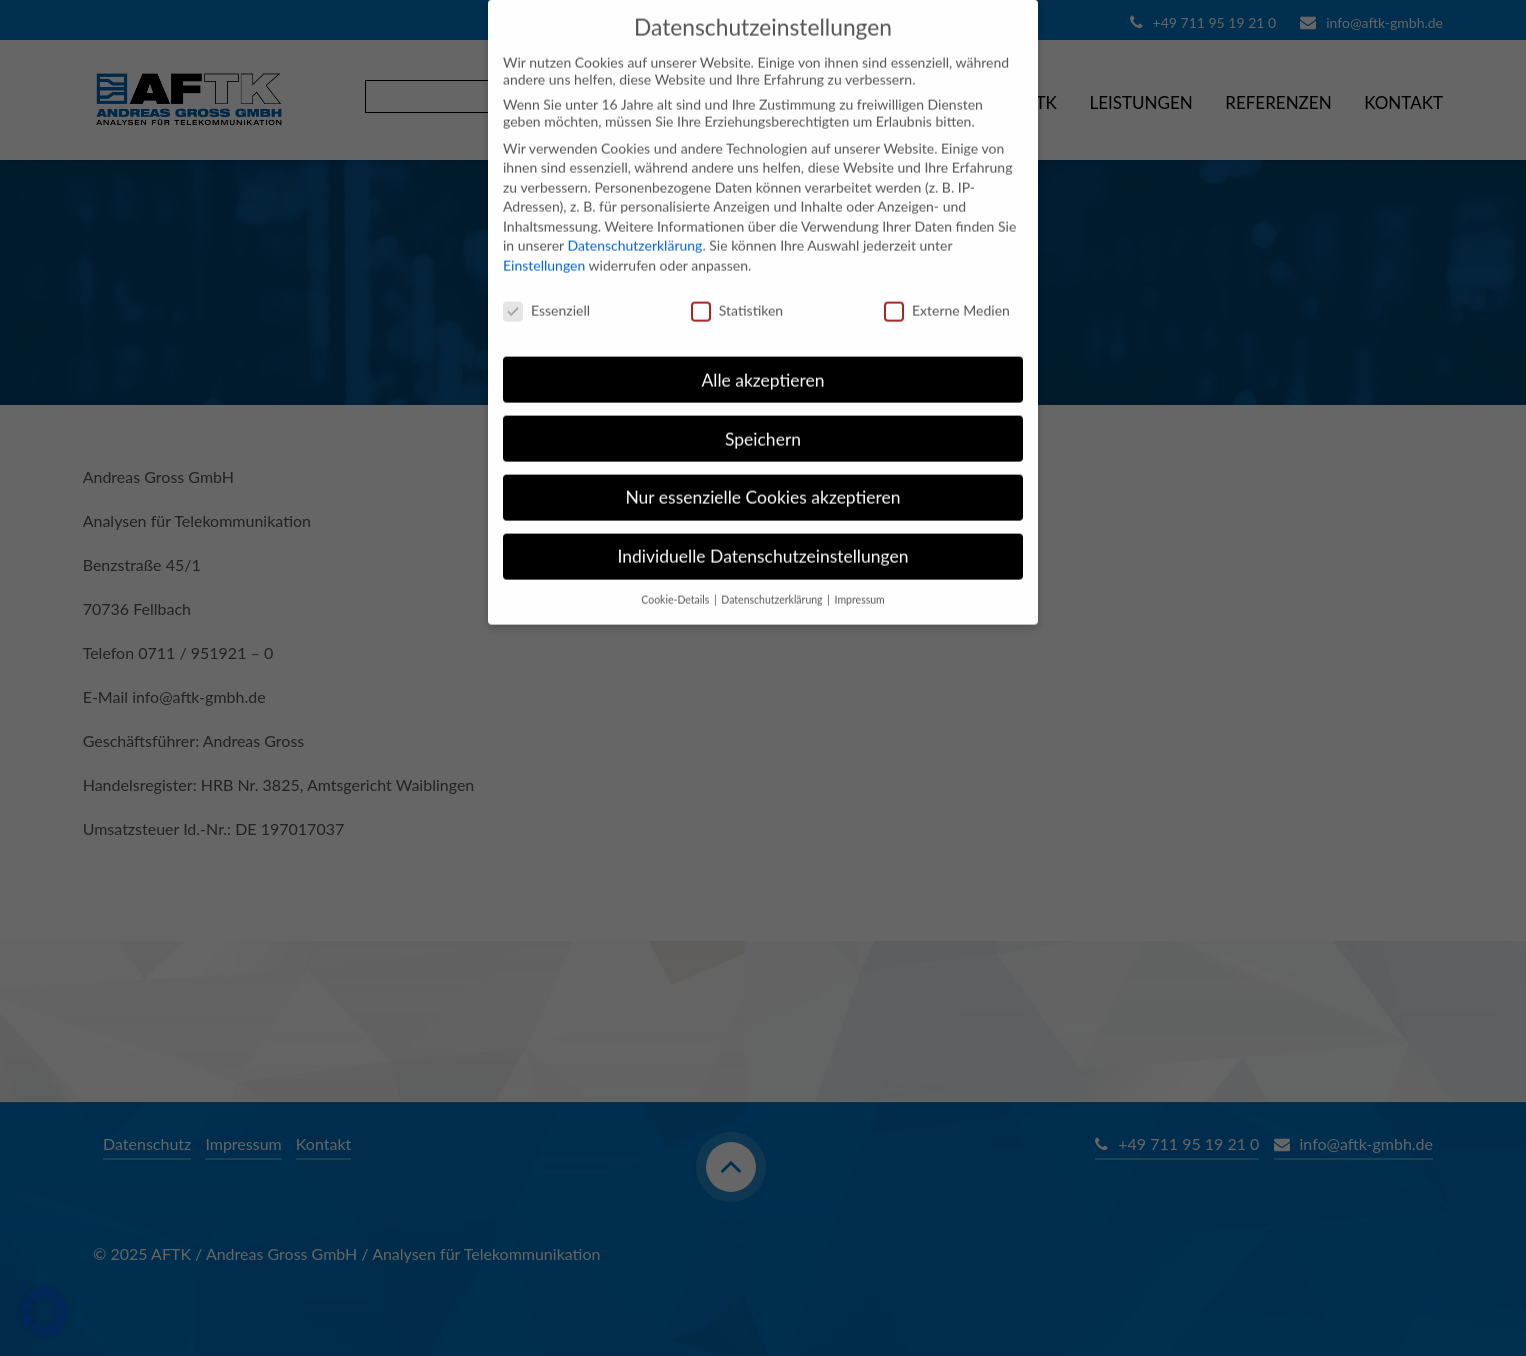 Image resolution: width=1526 pixels, height=1356 pixels. What do you see at coordinates (773, 582) in the screenshot?
I see `Datenschutzerklärung [button]` at bounding box center [773, 582].